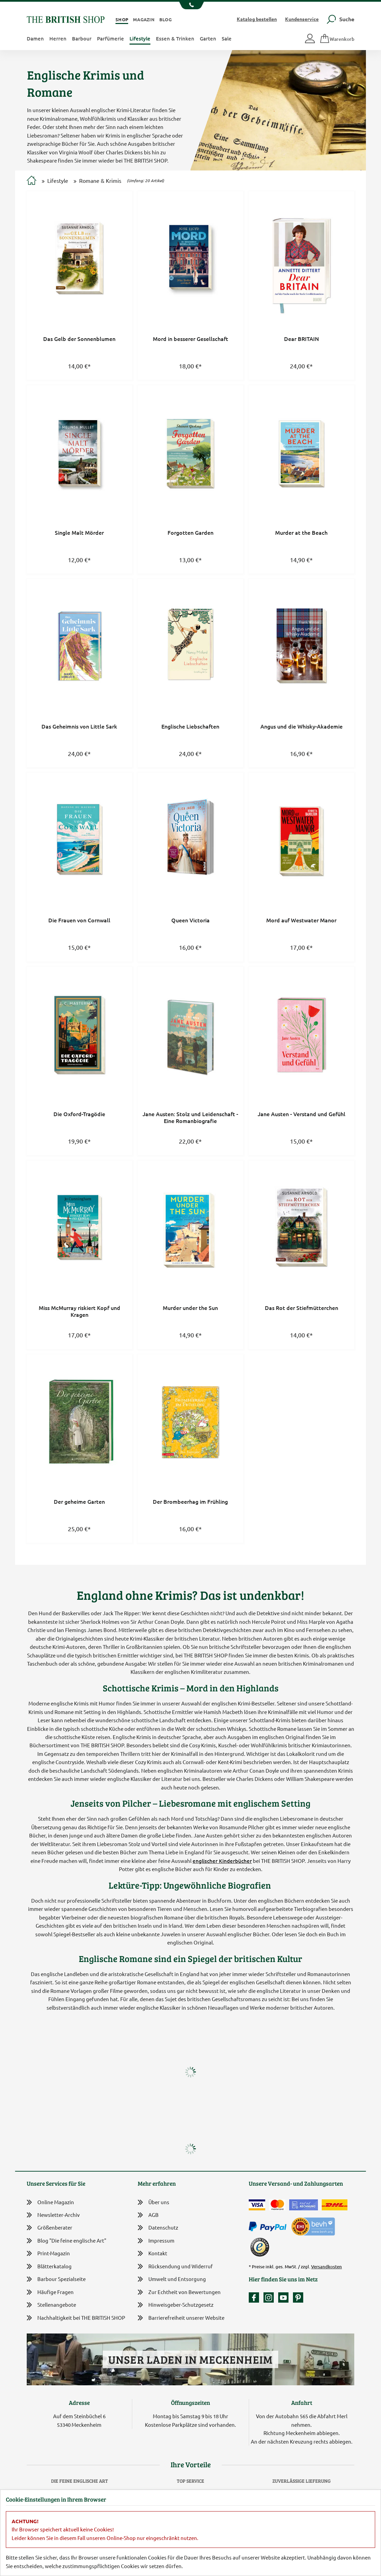 The height and width of the screenshot is (2576, 381). What do you see at coordinates (257, 2204) in the screenshot?
I see `[Zahlen mit der Visa-Card]` at bounding box center [257, 2204].